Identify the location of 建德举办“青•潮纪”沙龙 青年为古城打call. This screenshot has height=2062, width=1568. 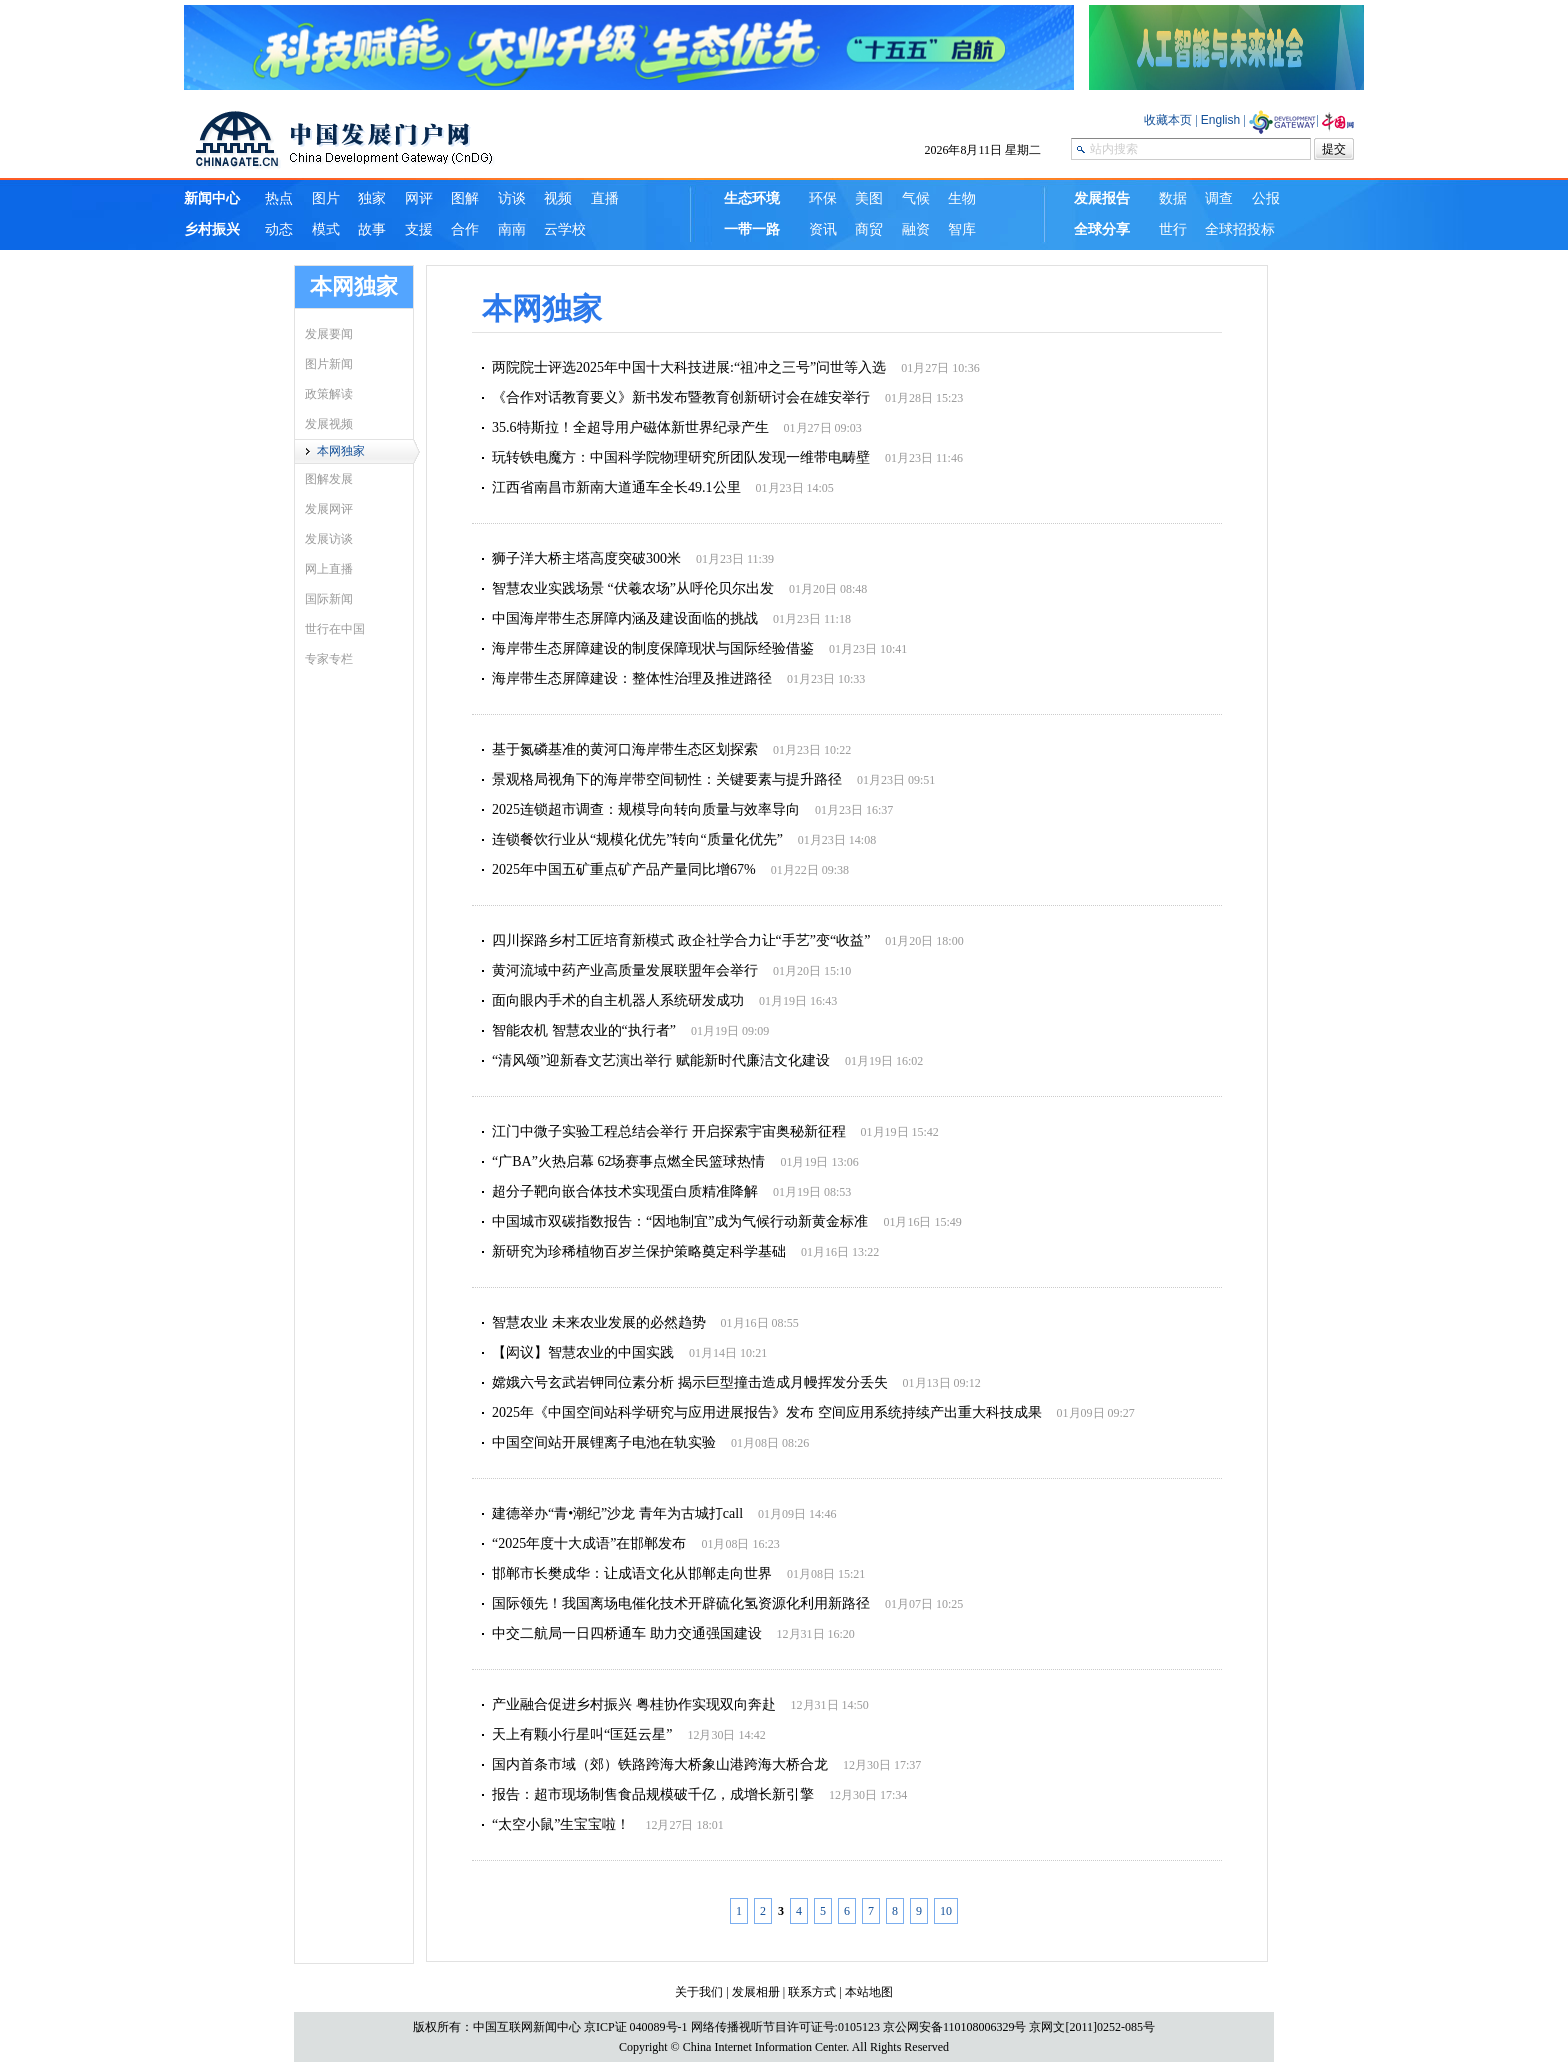
(617, 1513).